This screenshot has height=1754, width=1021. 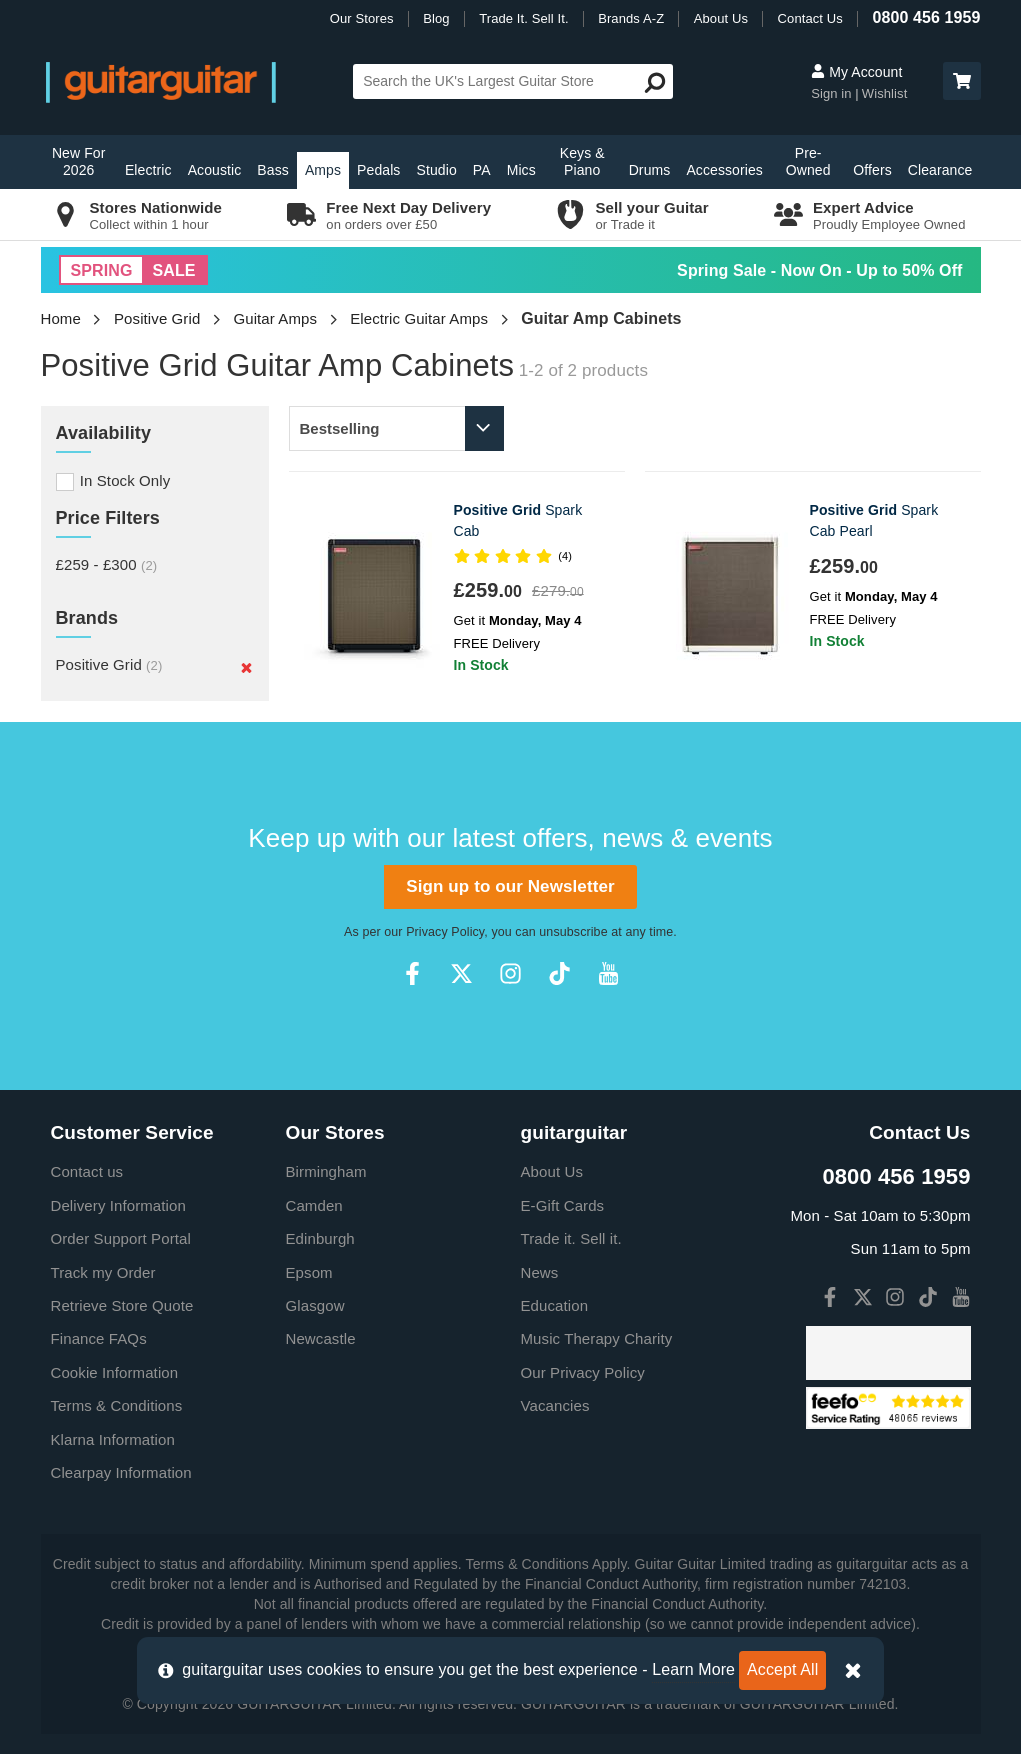 I want to click on Guitar Amps, so click(x=275, y=318).